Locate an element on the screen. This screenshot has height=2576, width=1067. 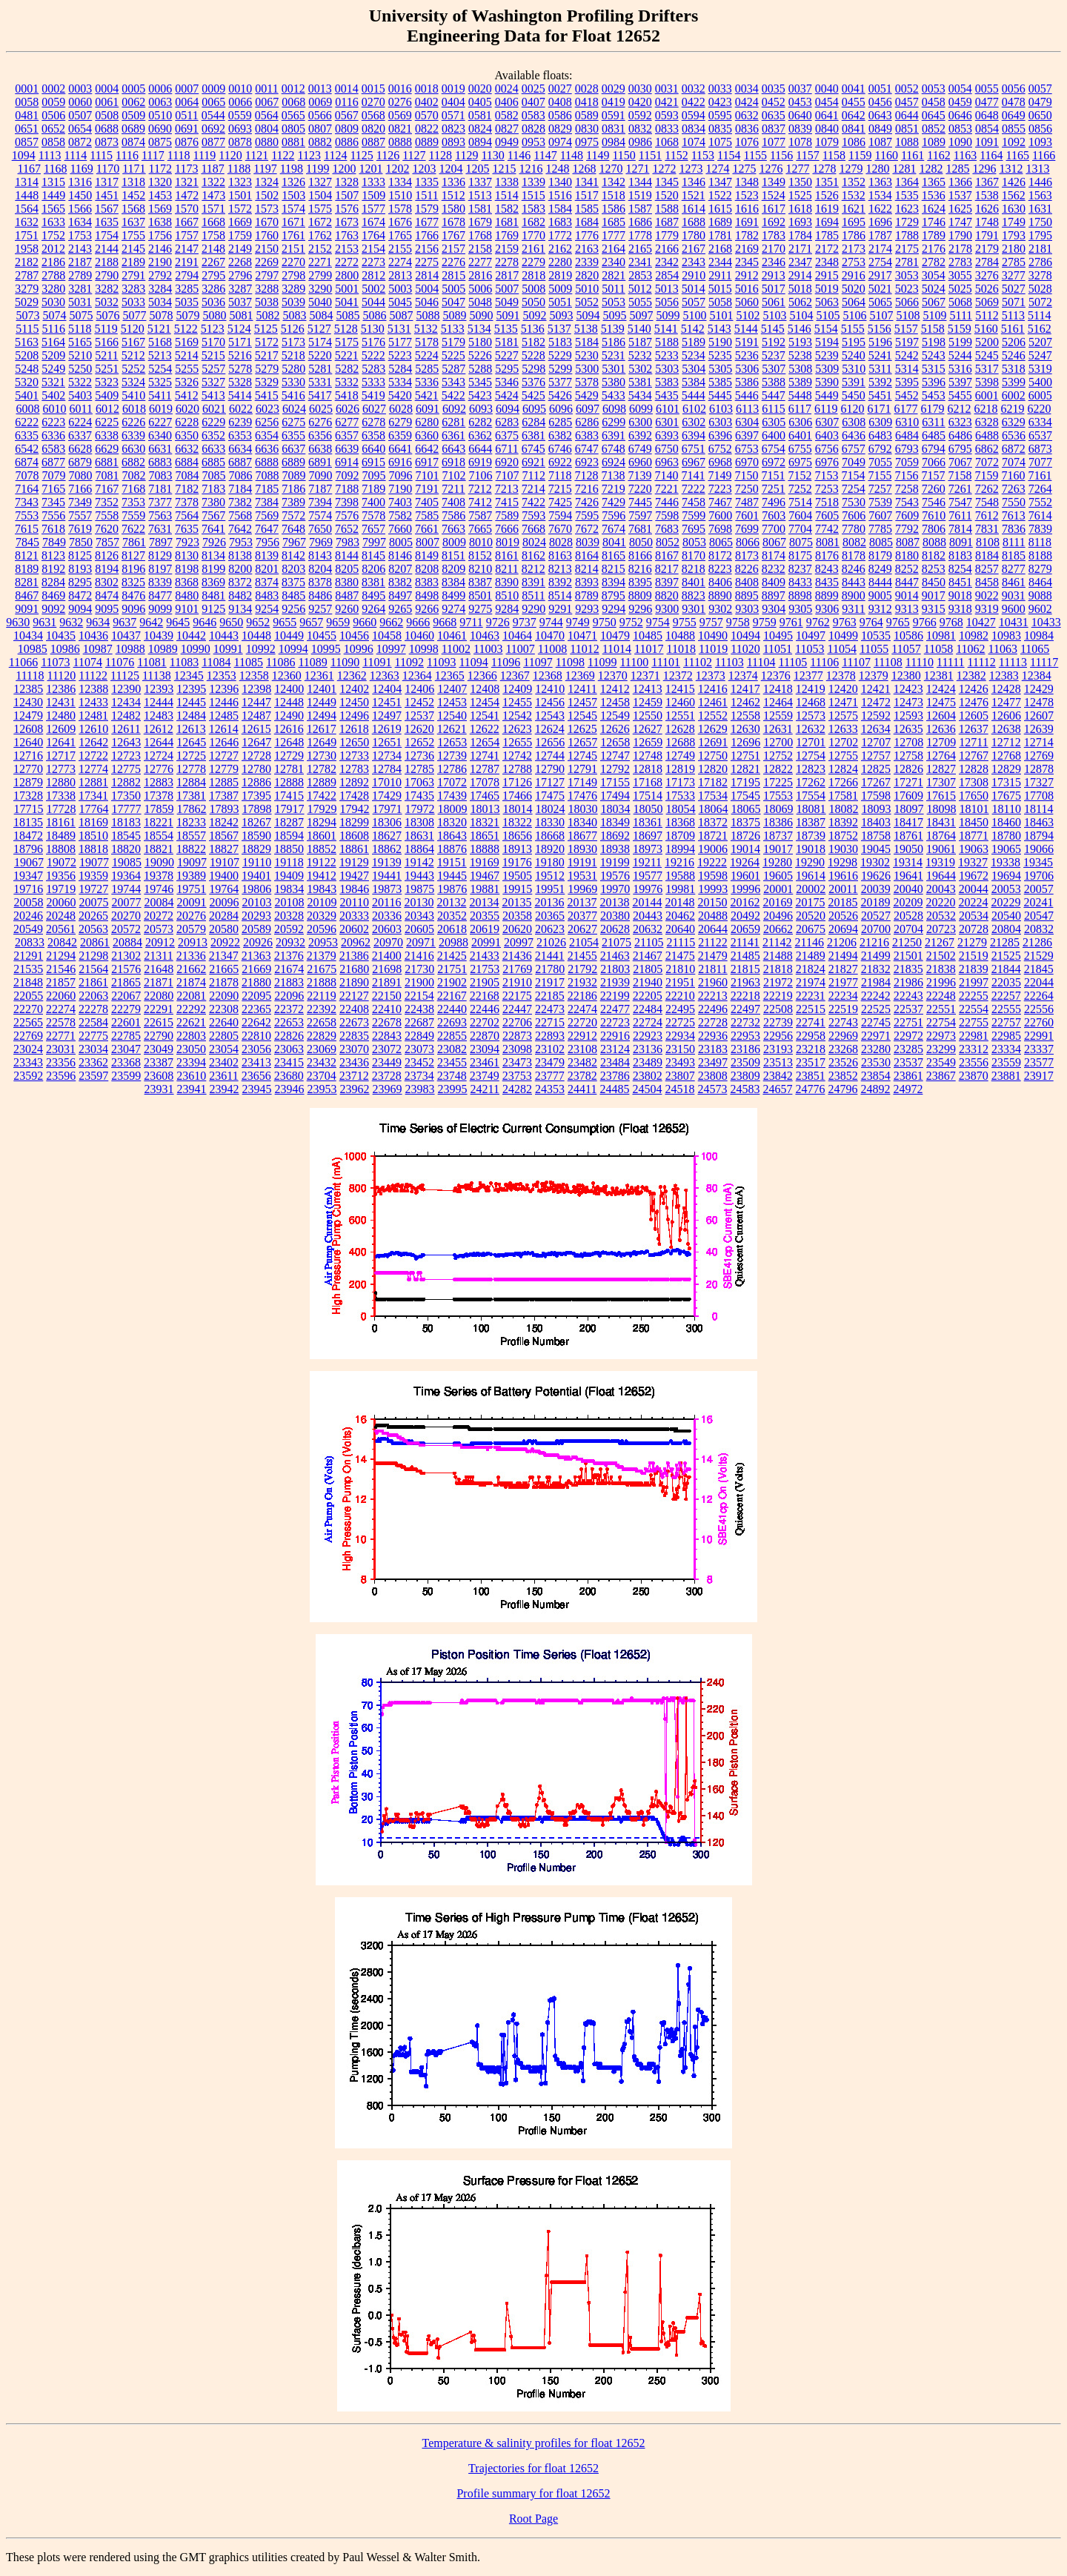
17514 is located at coordinates (647, 795).